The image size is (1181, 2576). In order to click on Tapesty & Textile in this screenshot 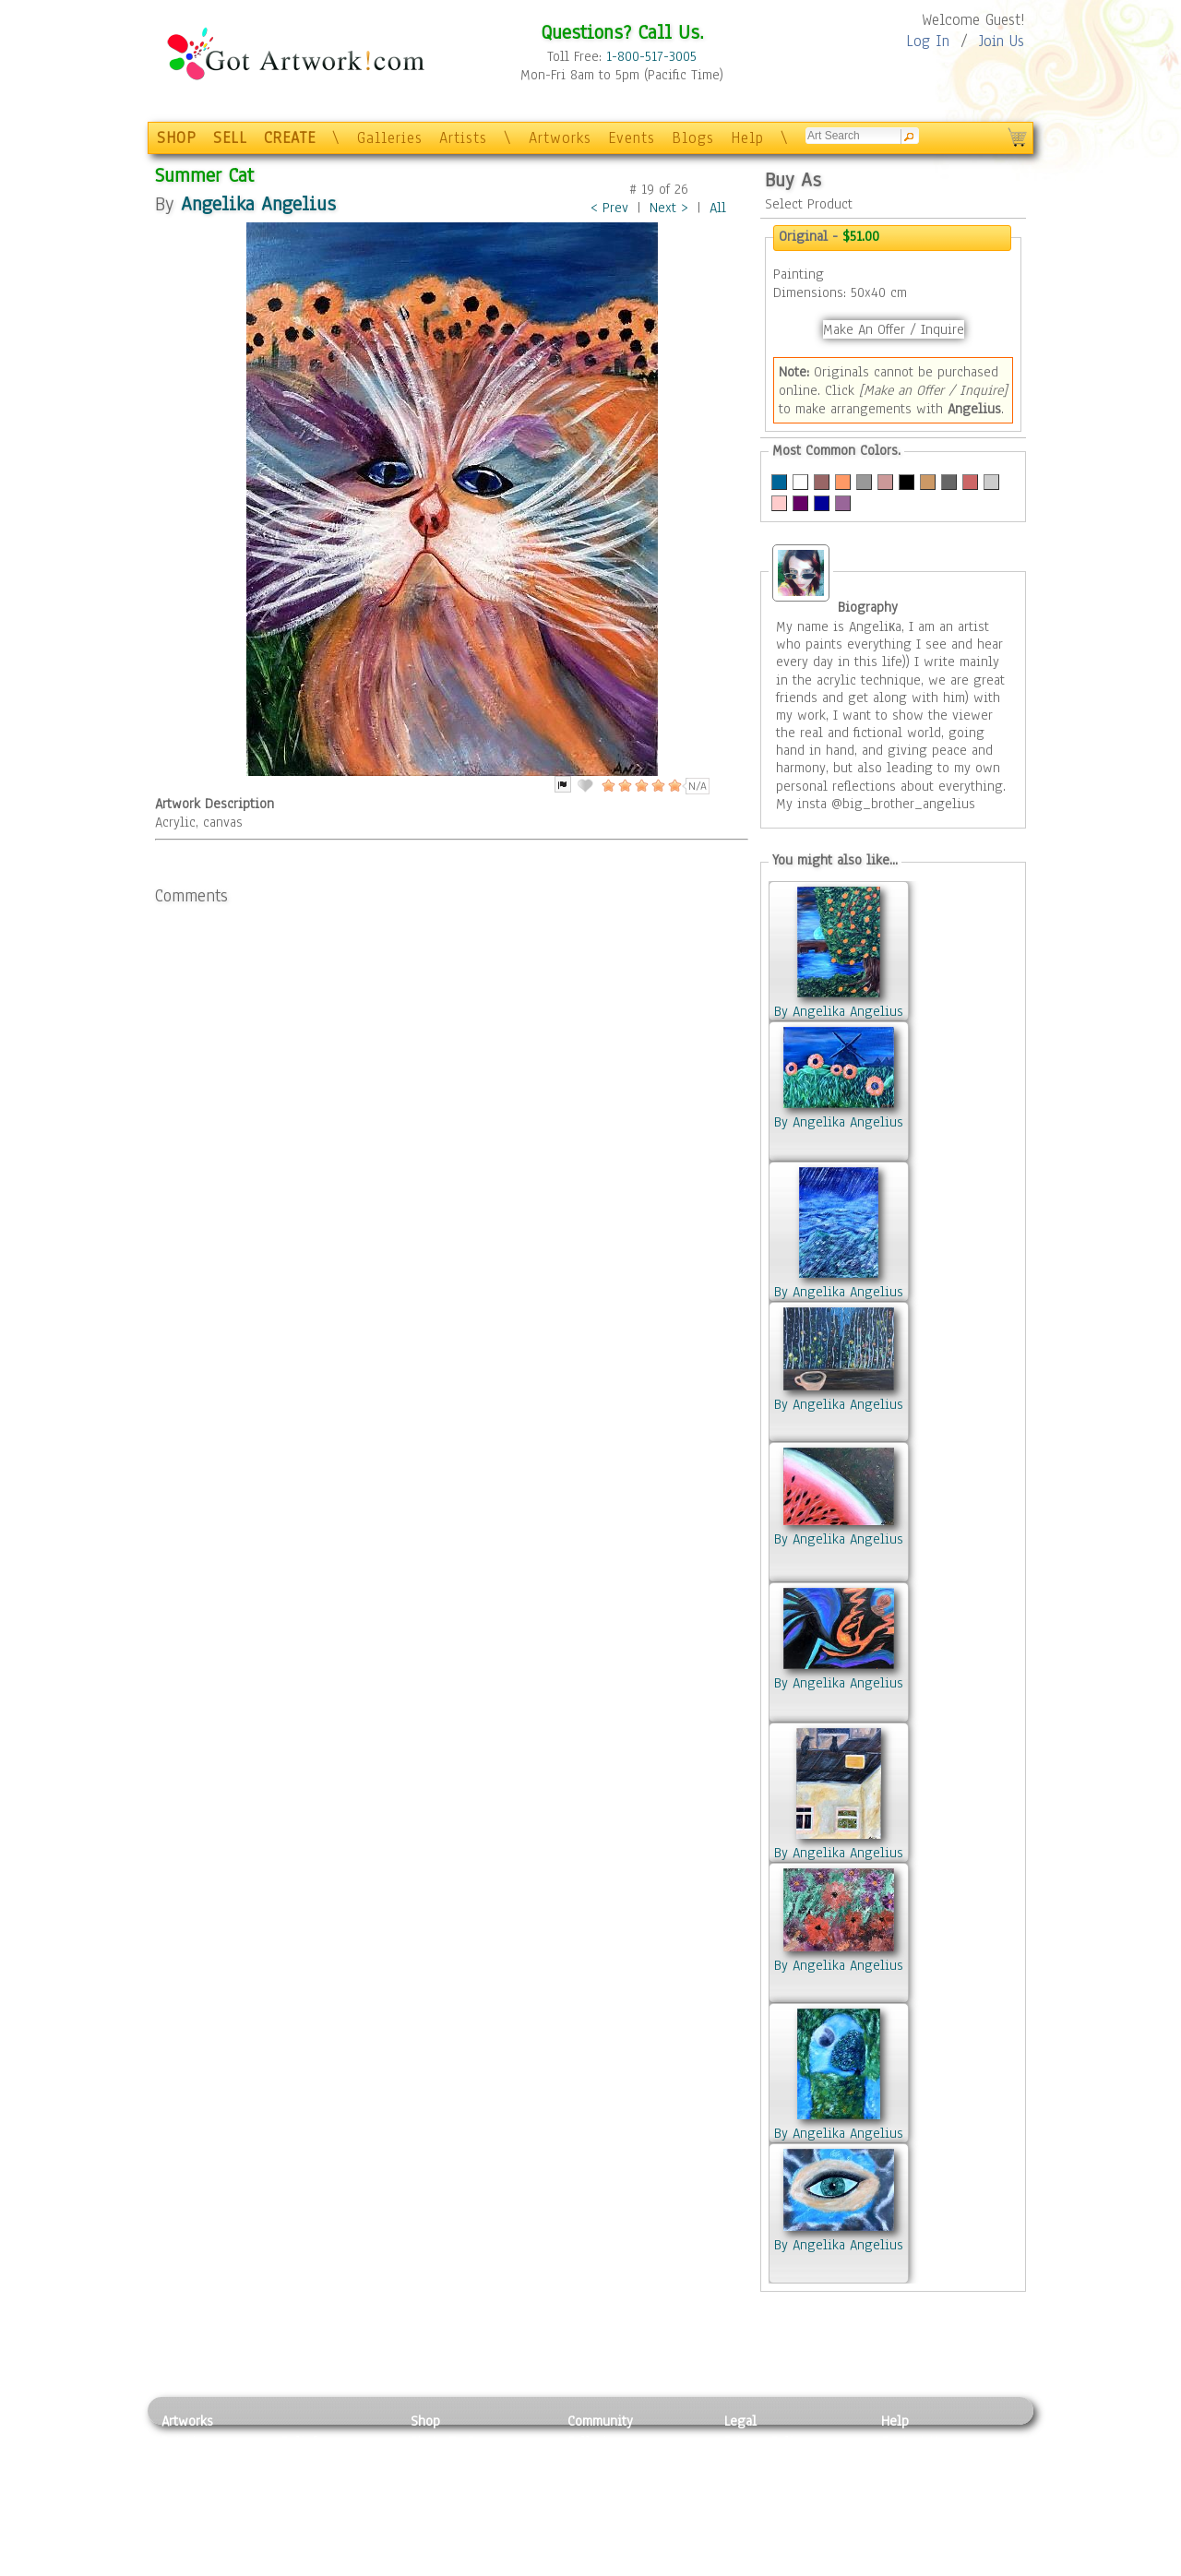, I will do `click(332, 2524)`.